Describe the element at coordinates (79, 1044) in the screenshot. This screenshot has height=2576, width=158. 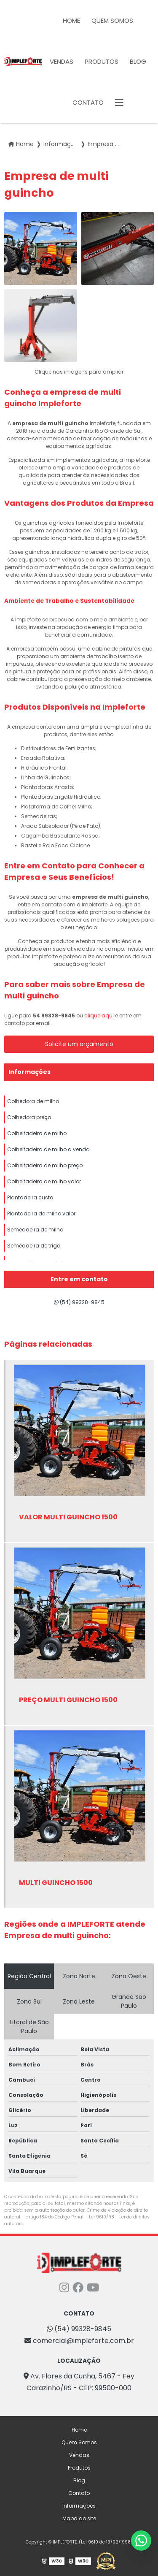
I see `Solicite um orçamento` at that location.